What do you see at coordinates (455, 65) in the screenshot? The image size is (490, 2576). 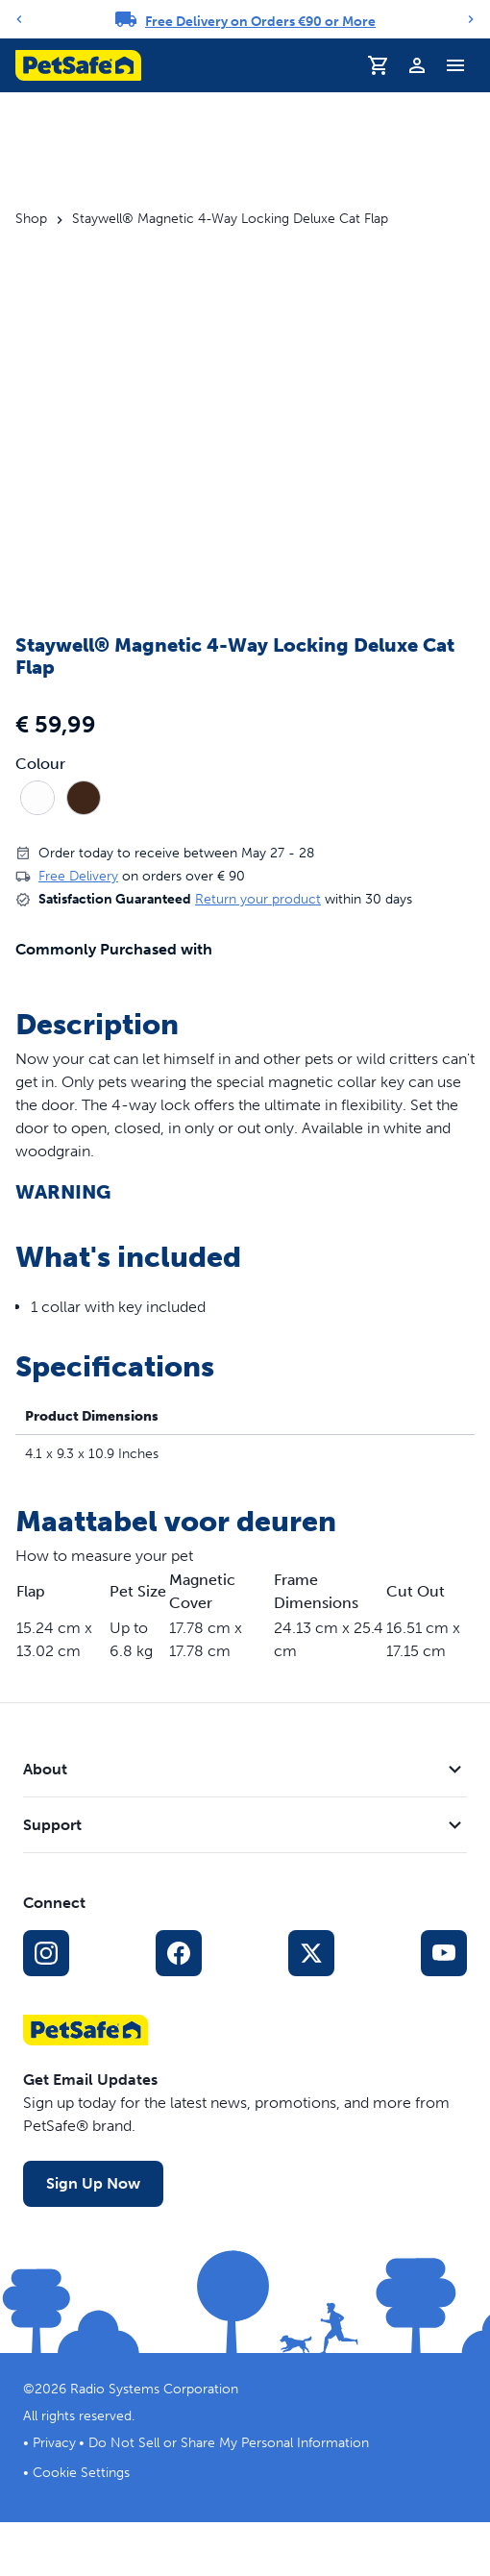 I see `[Toggle Navigation Menu]` at bounding box center [455, 65].